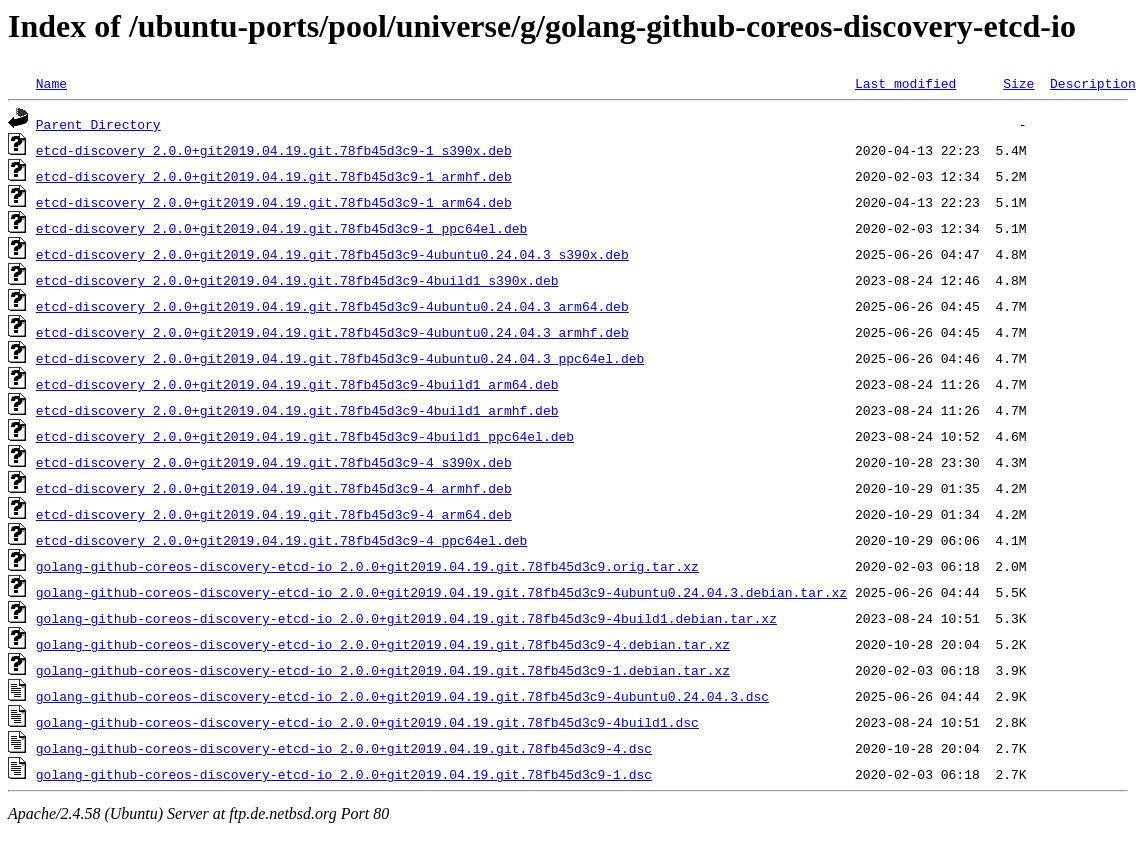 This screenshot has width=1136, height=868. I want to click on etcd-discovery_2.0.0+git2019.04.19.git.78fb45d3c9-4build1_arm64.deb, so click(297, 384).